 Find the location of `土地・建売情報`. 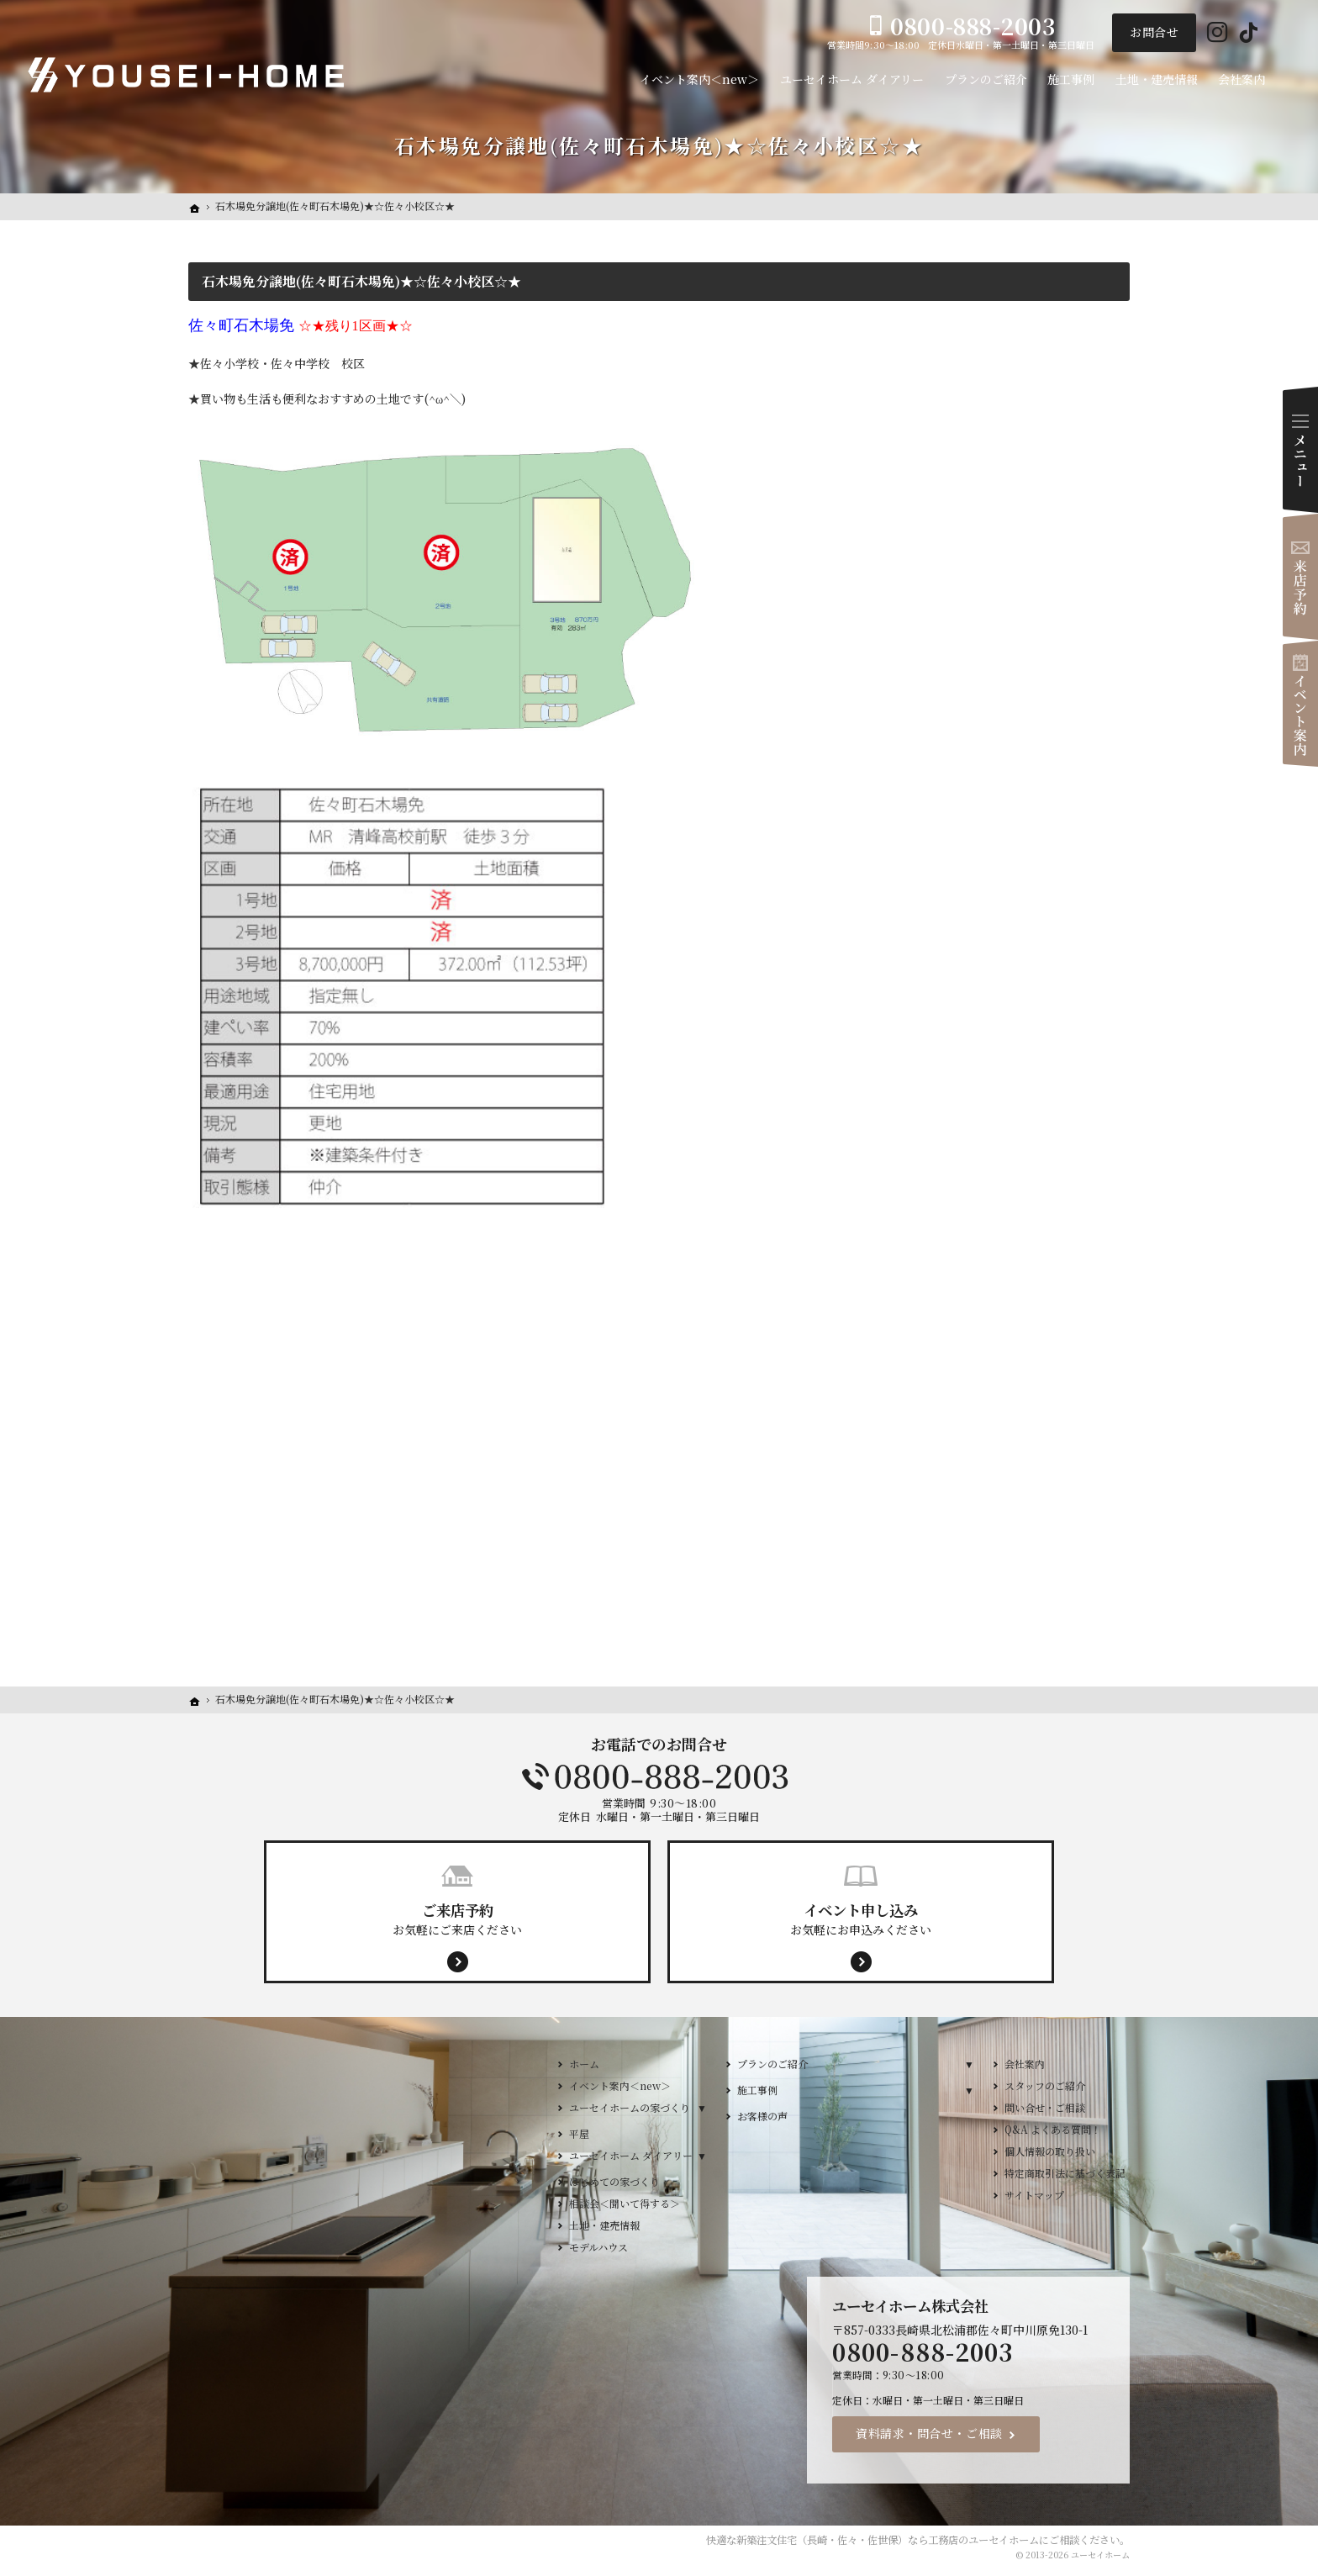

土地・建売情報 is located at coordinates (604, 2225).